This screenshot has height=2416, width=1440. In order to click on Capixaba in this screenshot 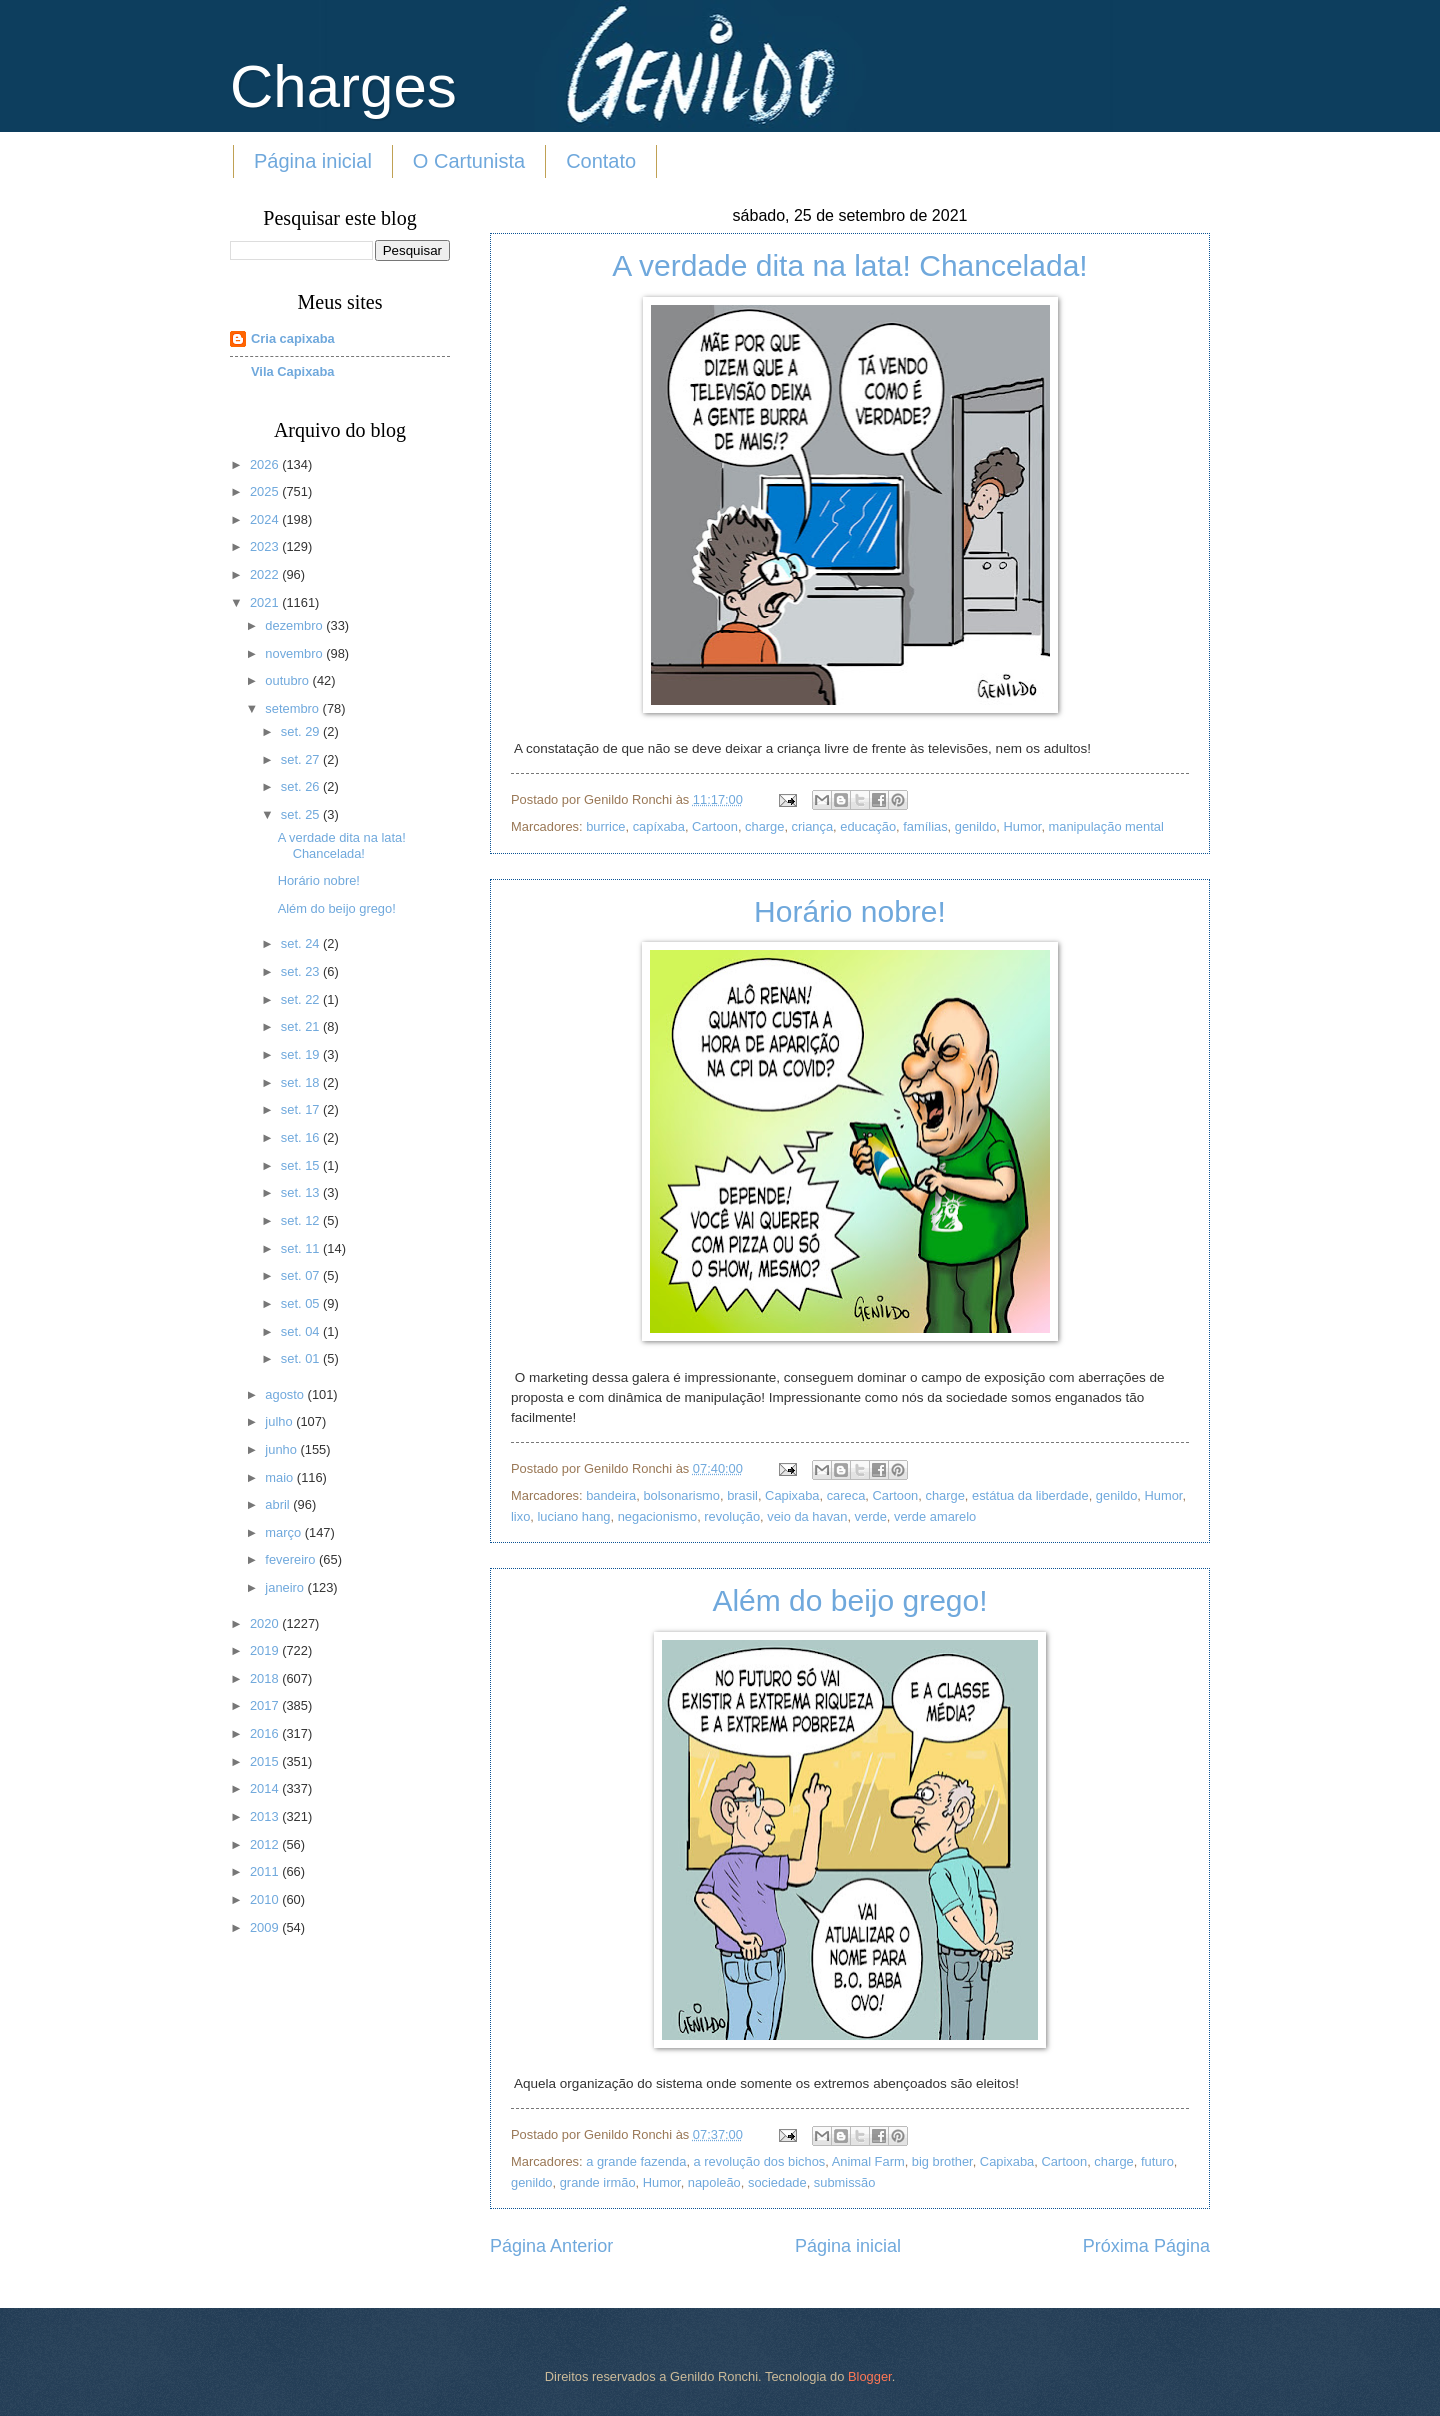, I will do `click(792, 1495)`.